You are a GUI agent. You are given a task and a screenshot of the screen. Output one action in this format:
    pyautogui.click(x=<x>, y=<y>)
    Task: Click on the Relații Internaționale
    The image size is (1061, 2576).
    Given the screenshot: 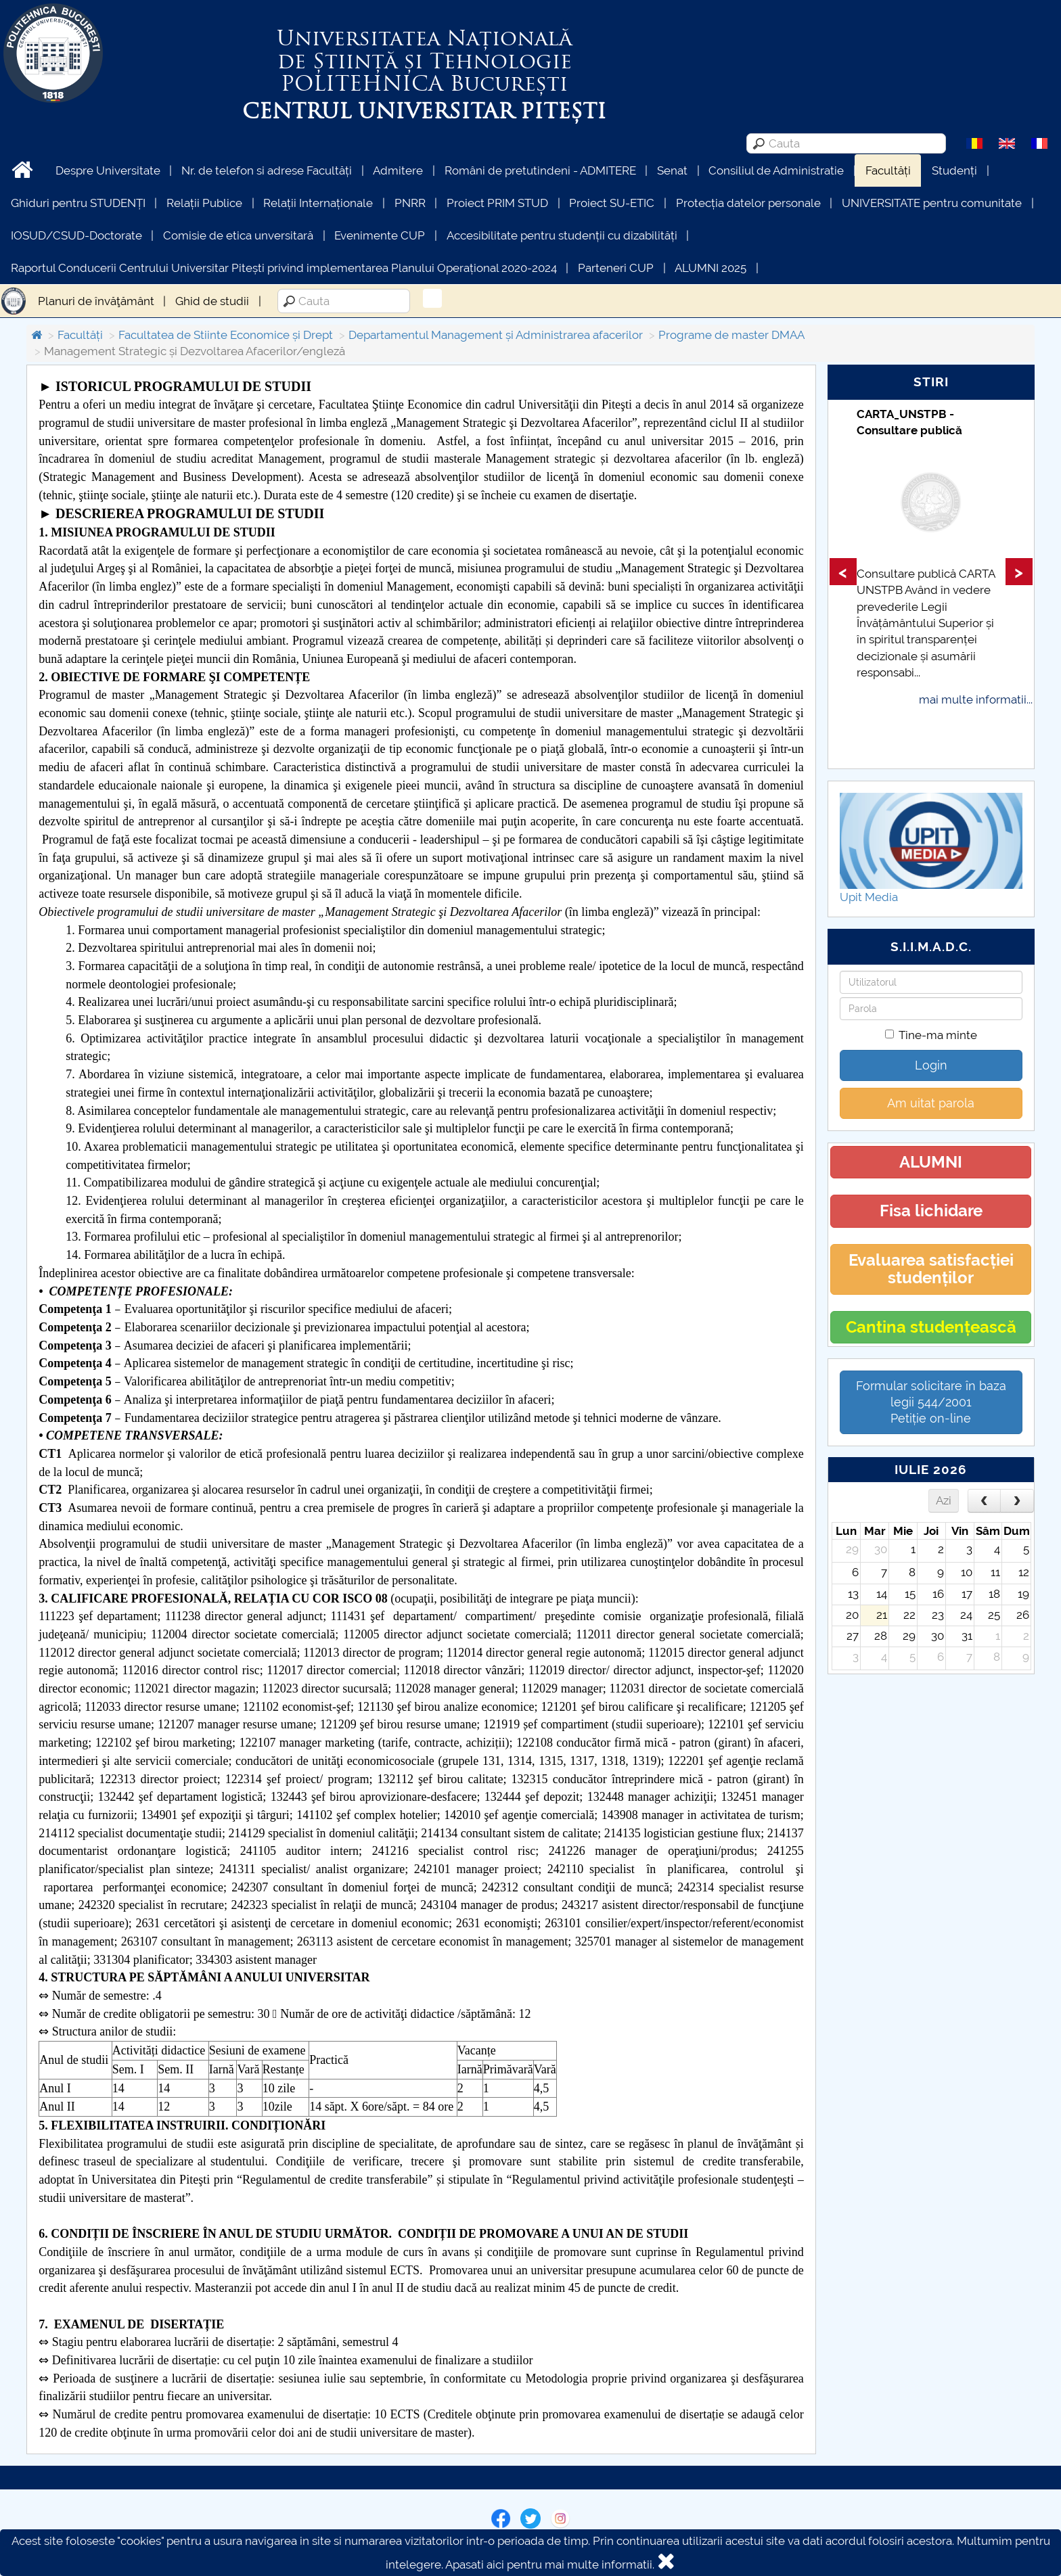 What is the action you would take?
    pyautogui.click(x=318, y=203)
    